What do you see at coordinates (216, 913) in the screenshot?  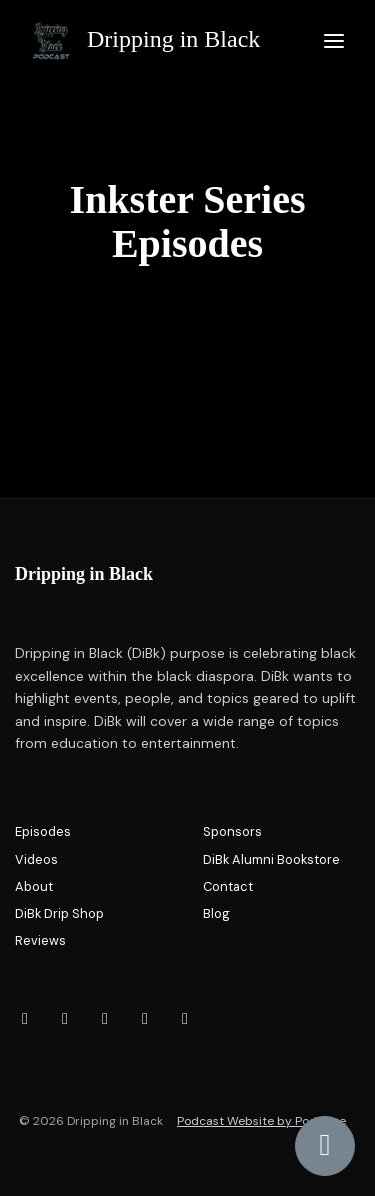 I see `Blog` at bounding box center [216, 913].